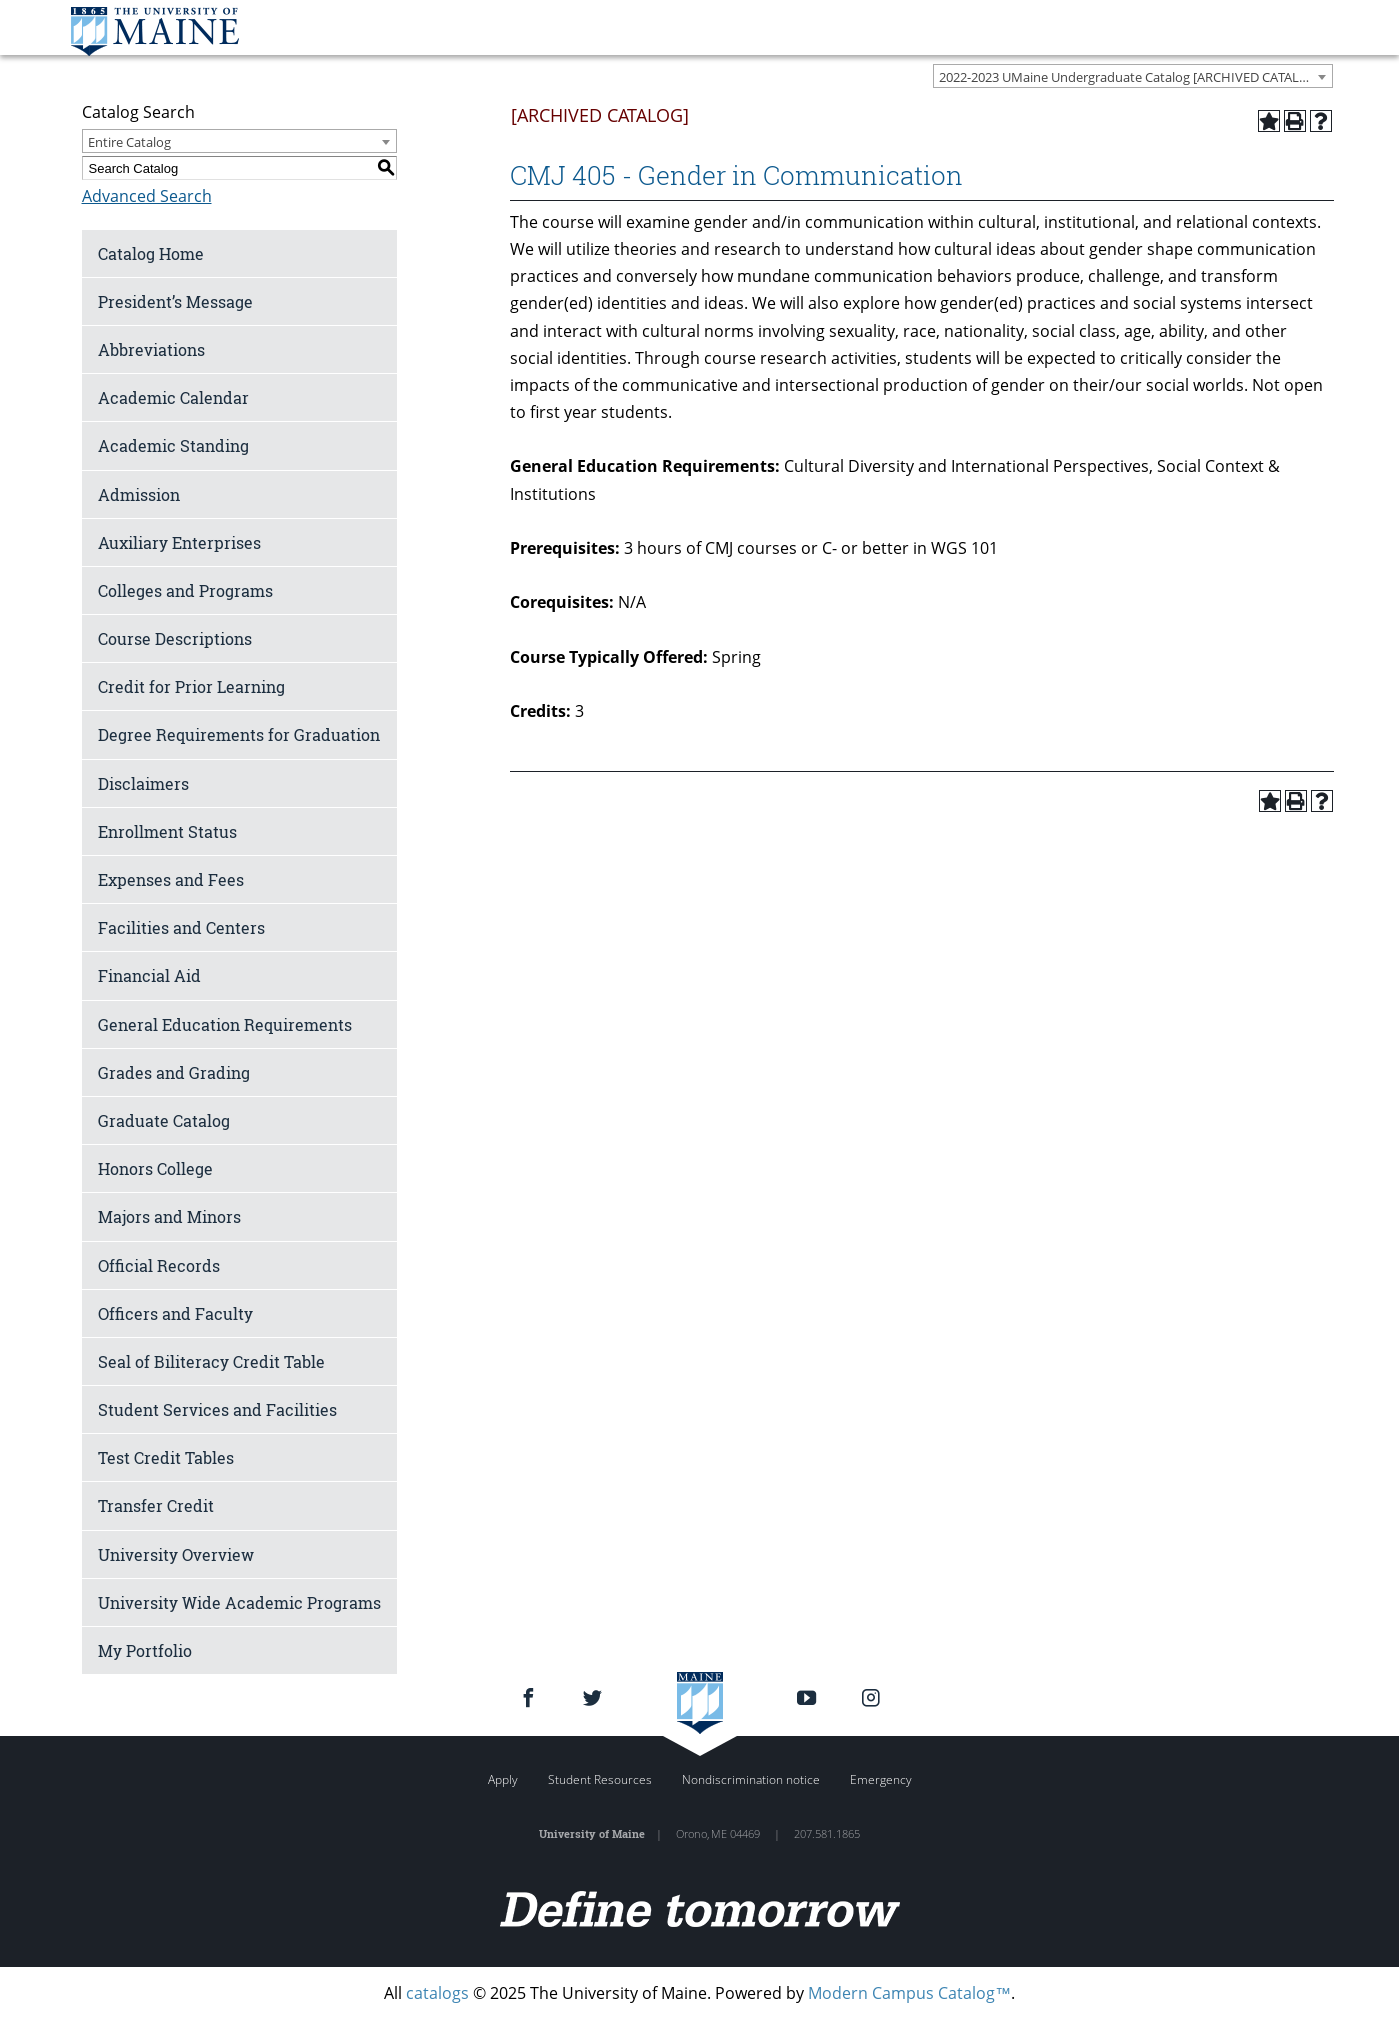 This screenshot has height=2019, width=1399. I want to click on General Education Requirements, so click(225, 1024).